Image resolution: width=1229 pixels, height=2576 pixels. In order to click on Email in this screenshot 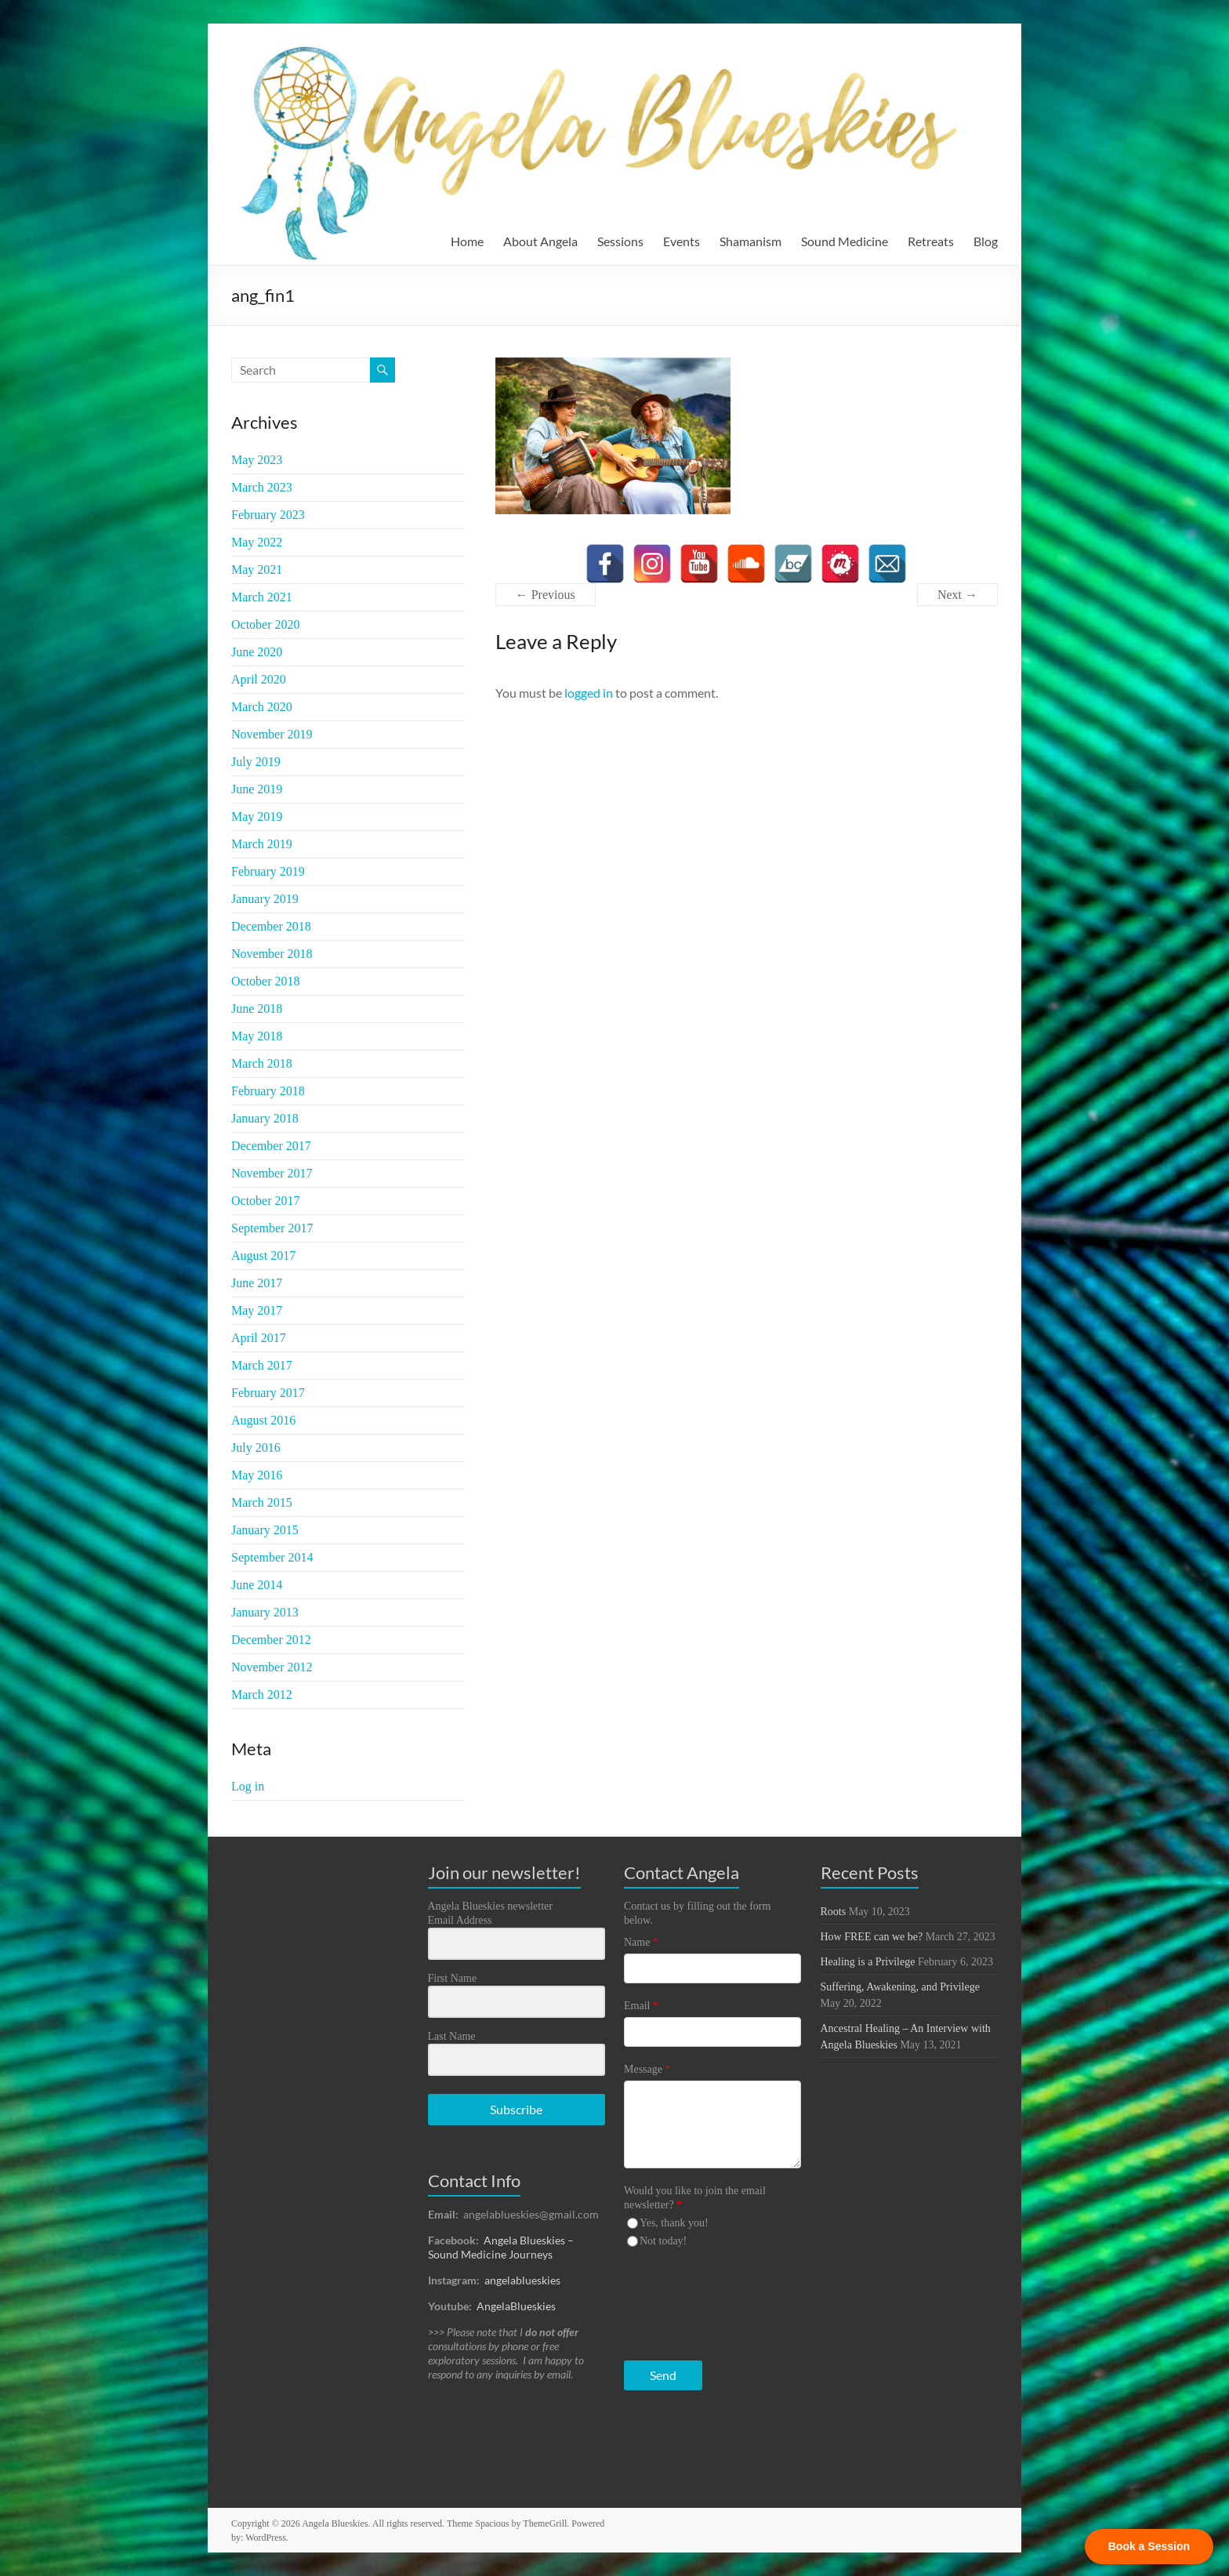, I will do `click(641, 2006)`.